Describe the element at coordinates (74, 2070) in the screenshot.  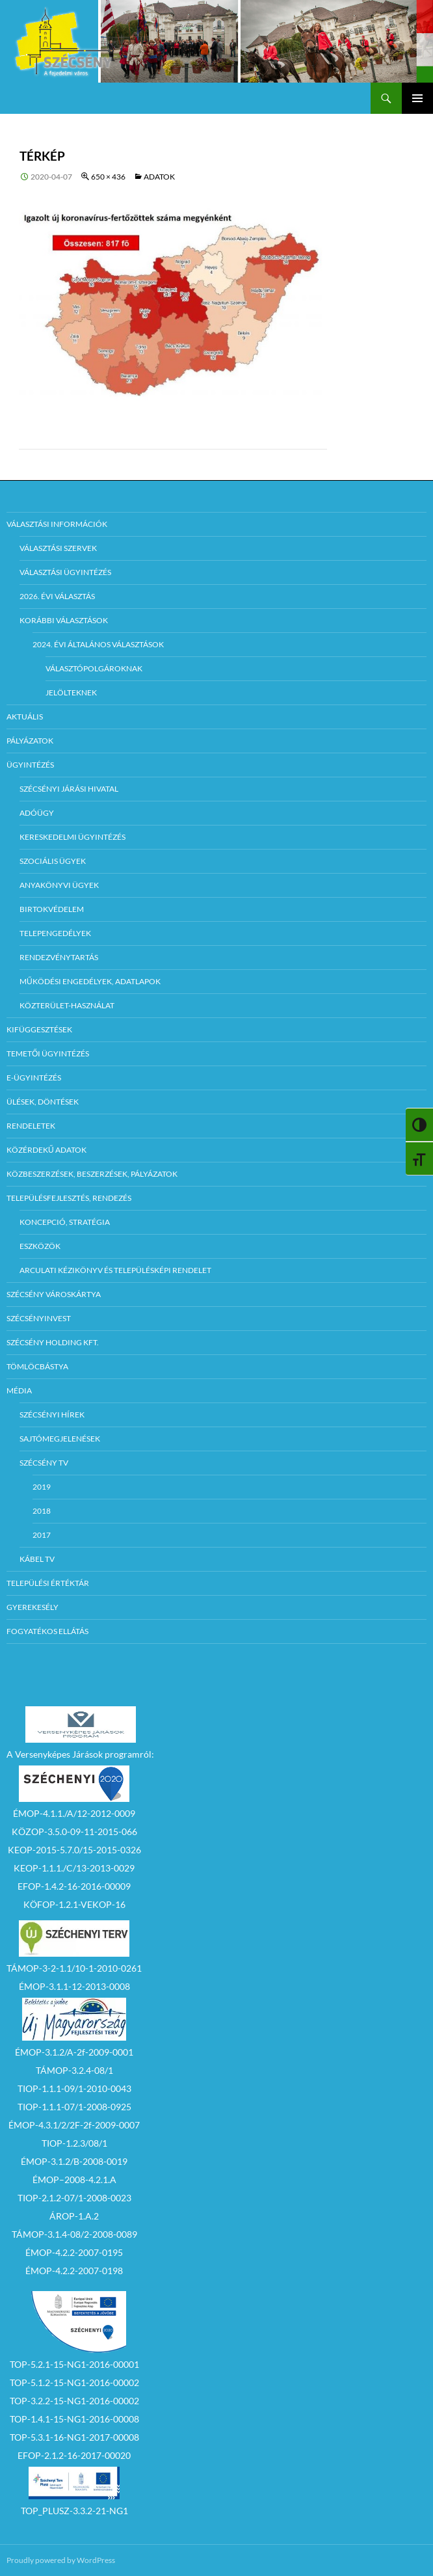
I see `TÁMOP-3.2.4-08/1` at that location.